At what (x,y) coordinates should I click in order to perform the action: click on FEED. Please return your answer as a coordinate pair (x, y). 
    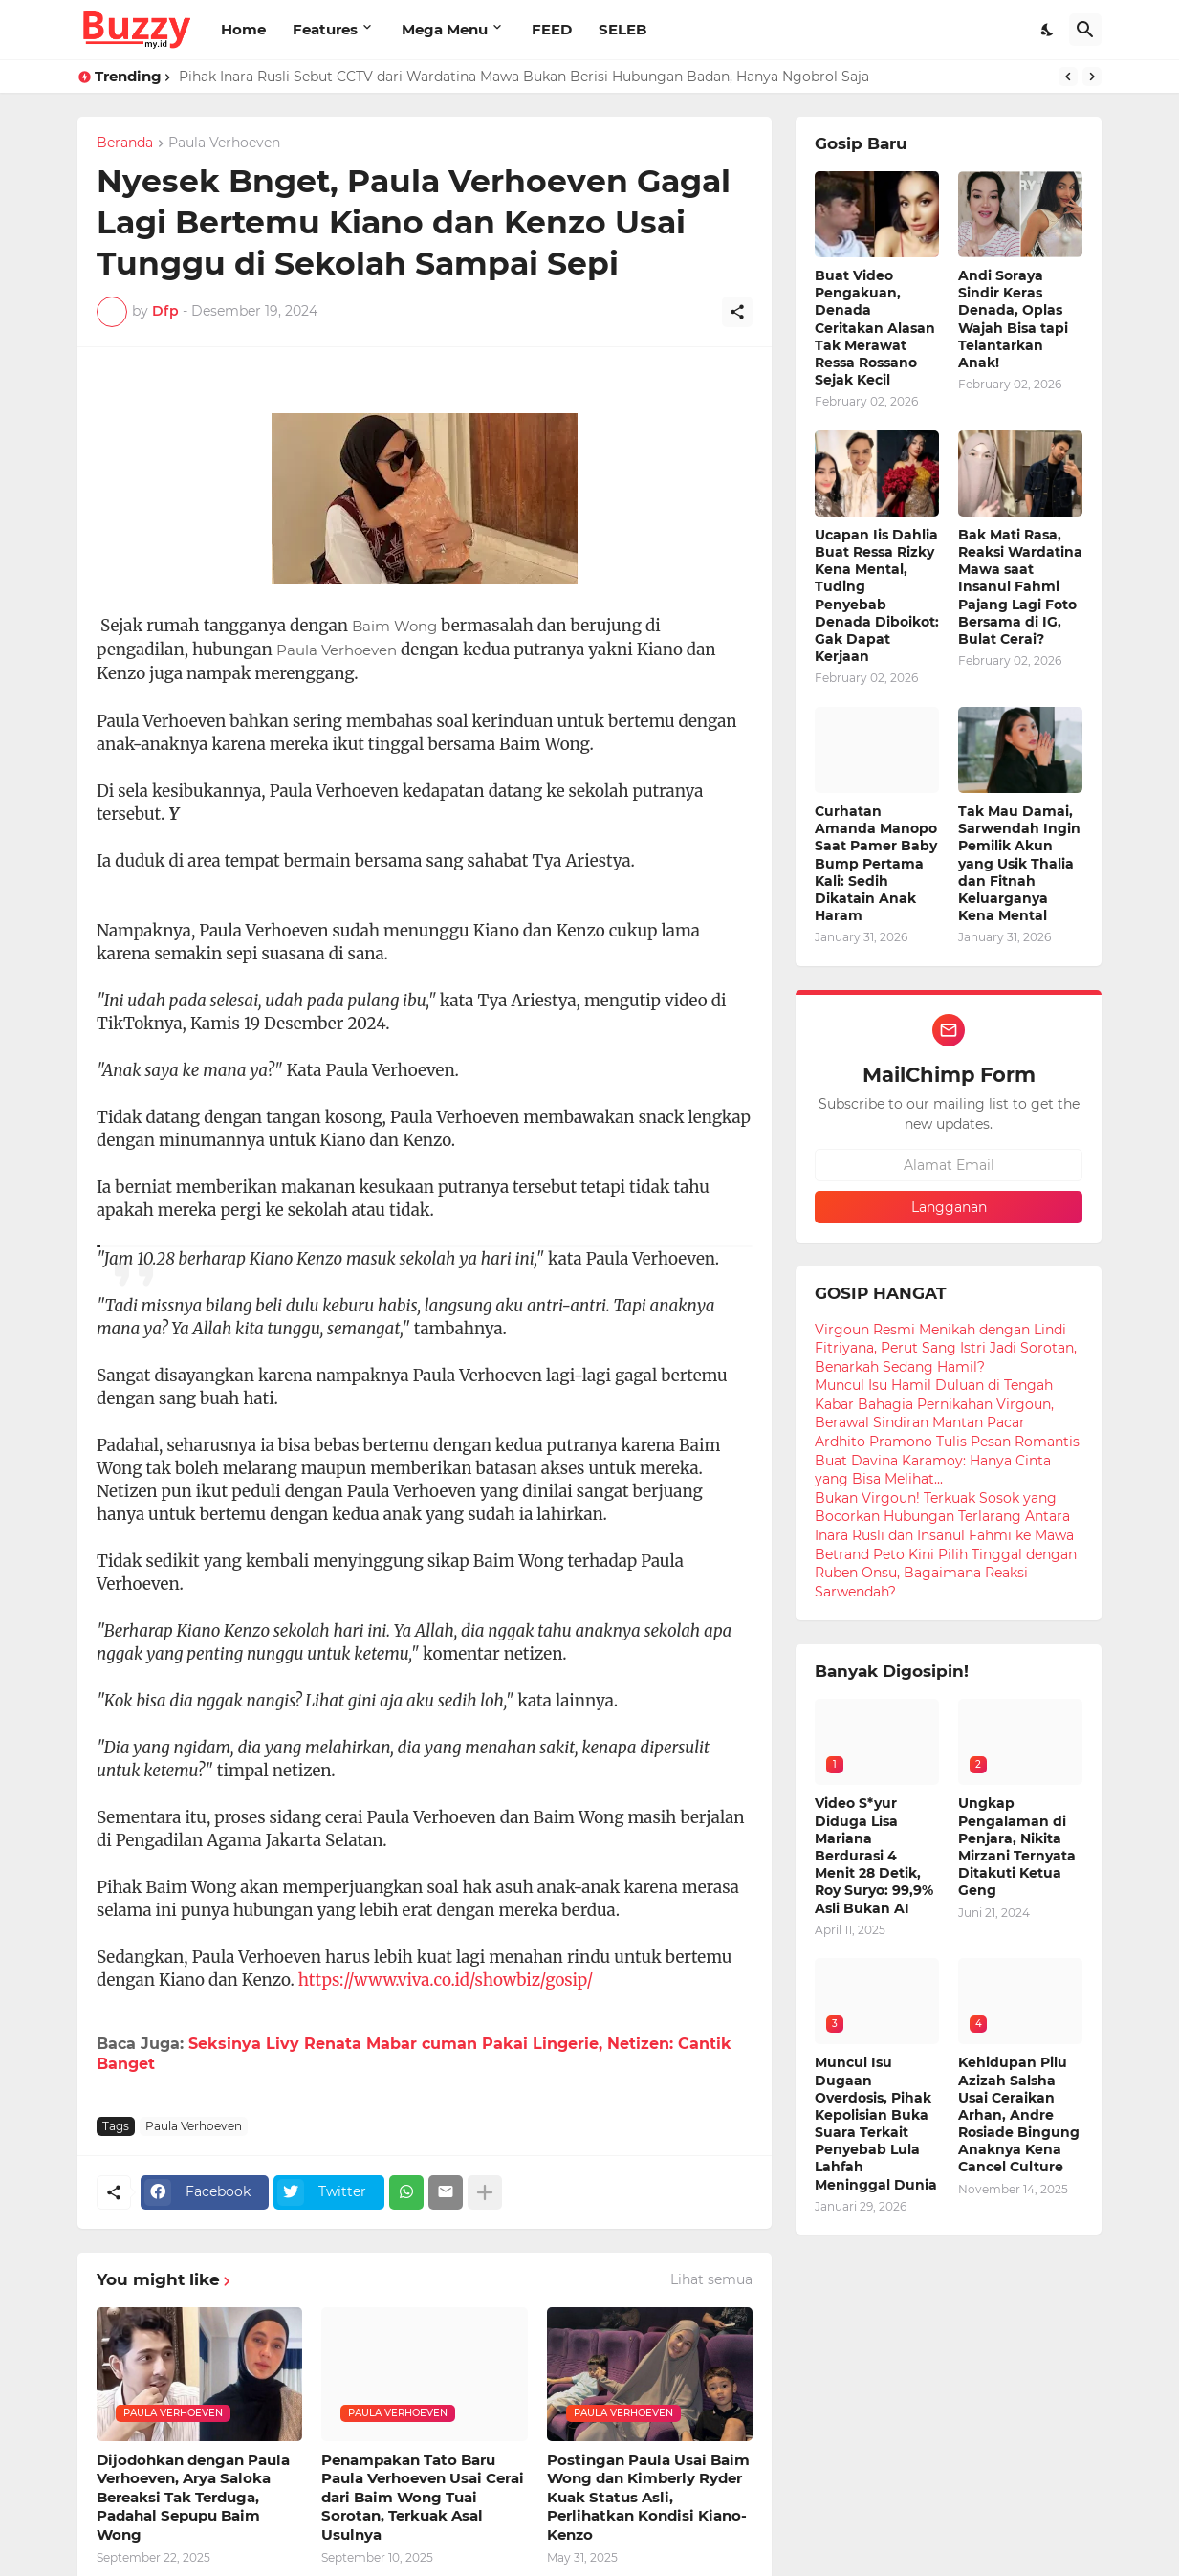
    Looking at the image, I should click on (552, 29).